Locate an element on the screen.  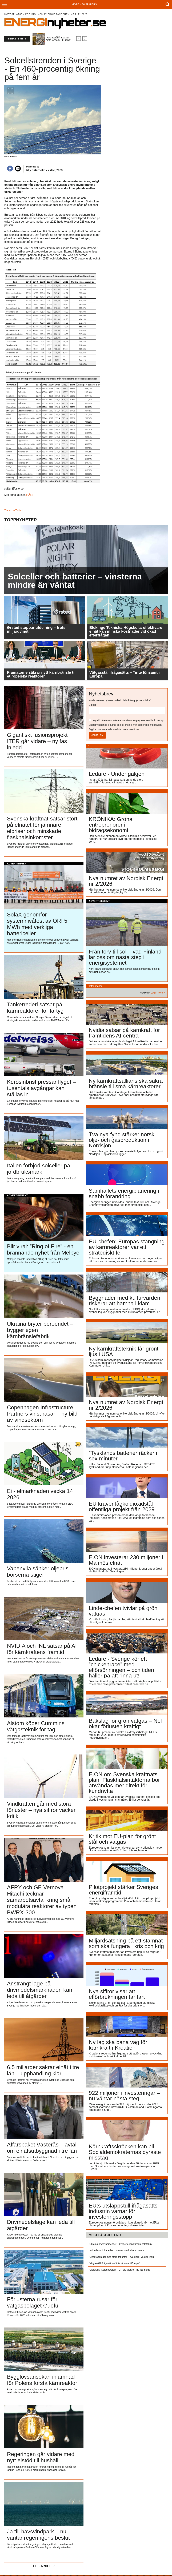
'Share on Twitter' is located at coordinates (13, 510).